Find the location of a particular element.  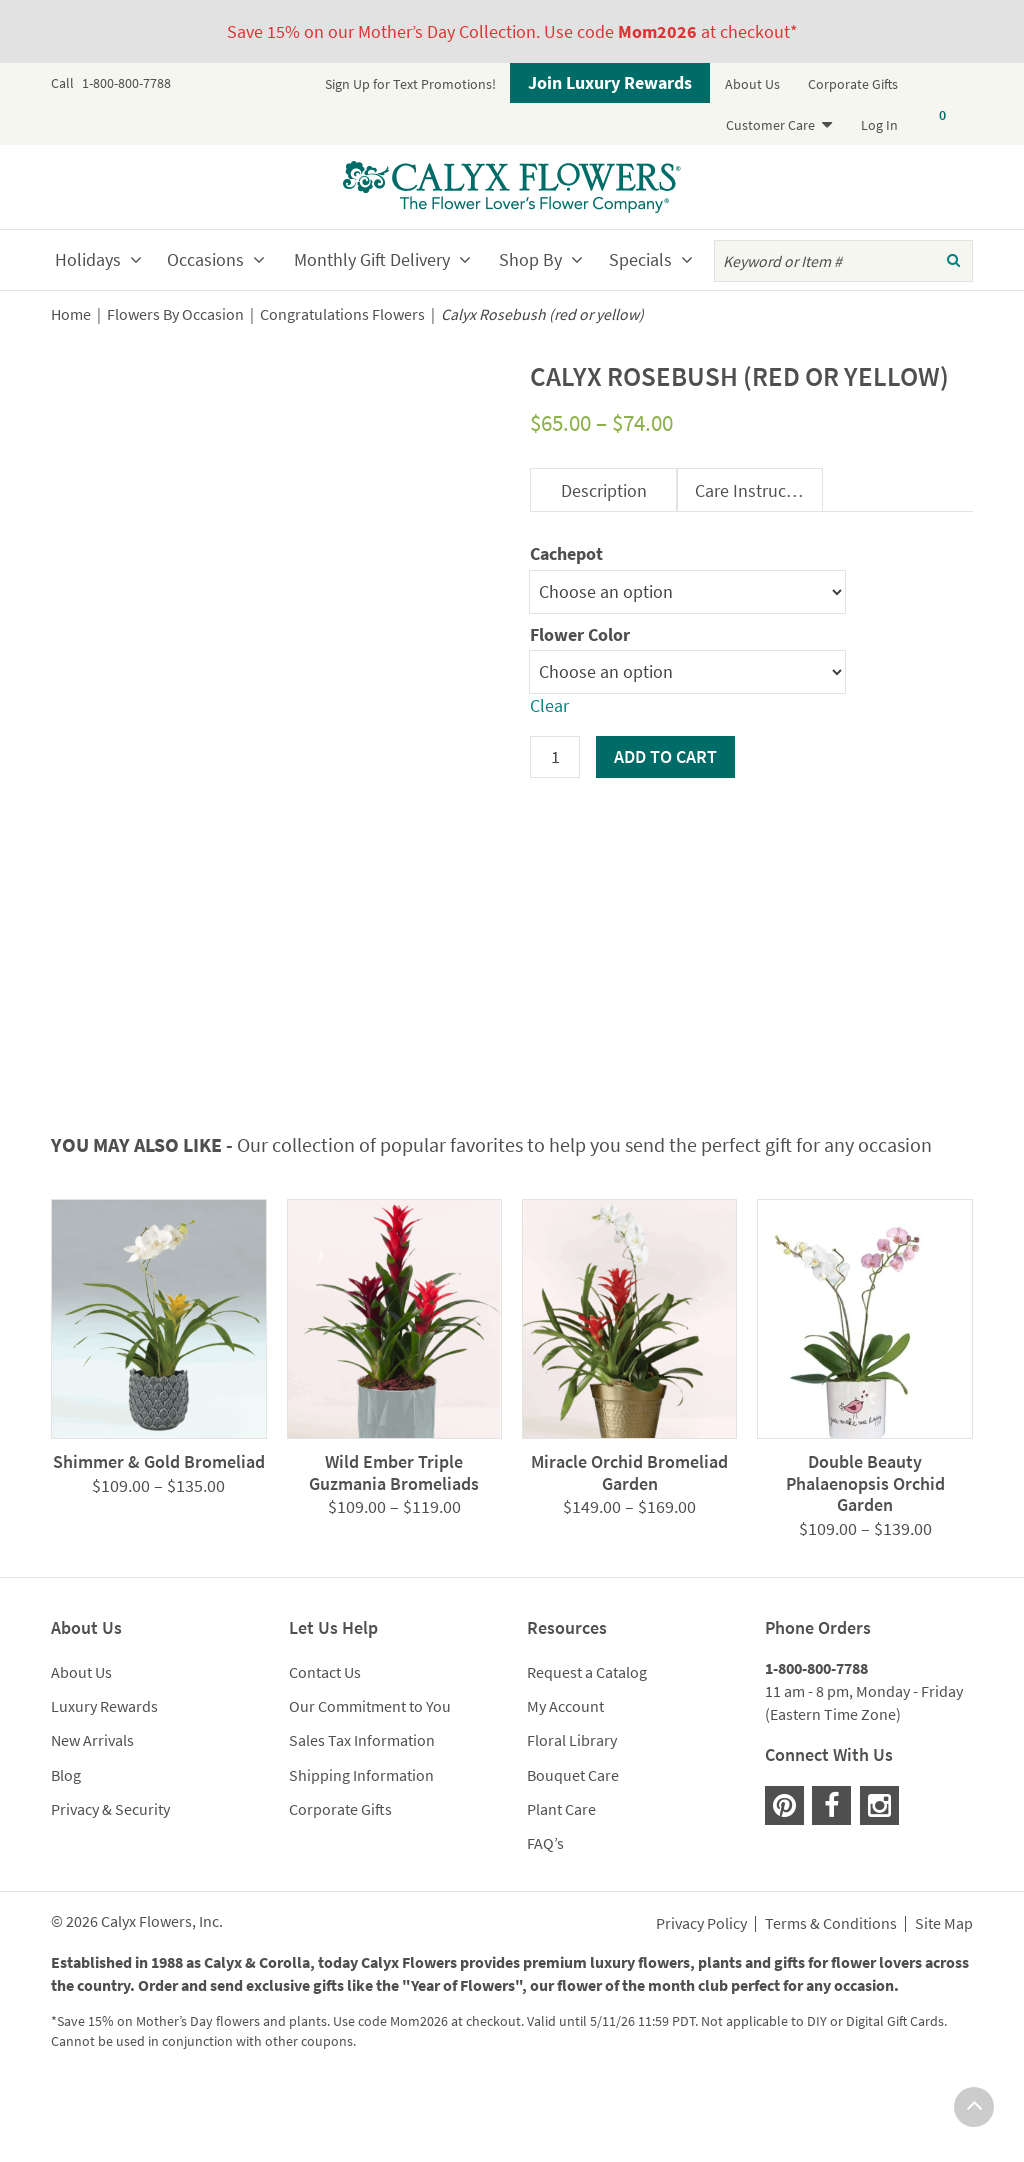

Clear is located at coordinates (549, 705).